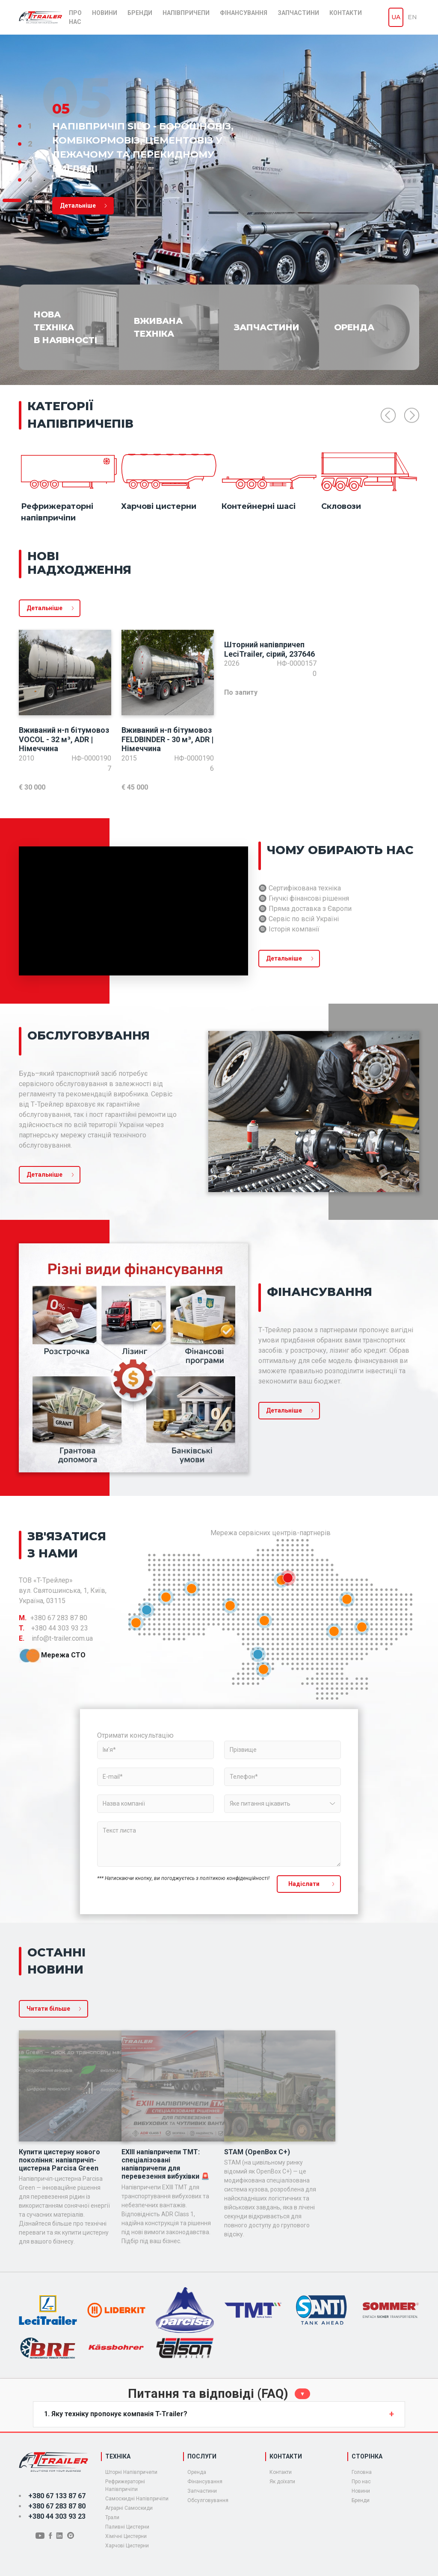  What do you see at coordinates (204, 2482) in the screenshot?
I see `Фiнансування` at bounding box center [204, 2482].